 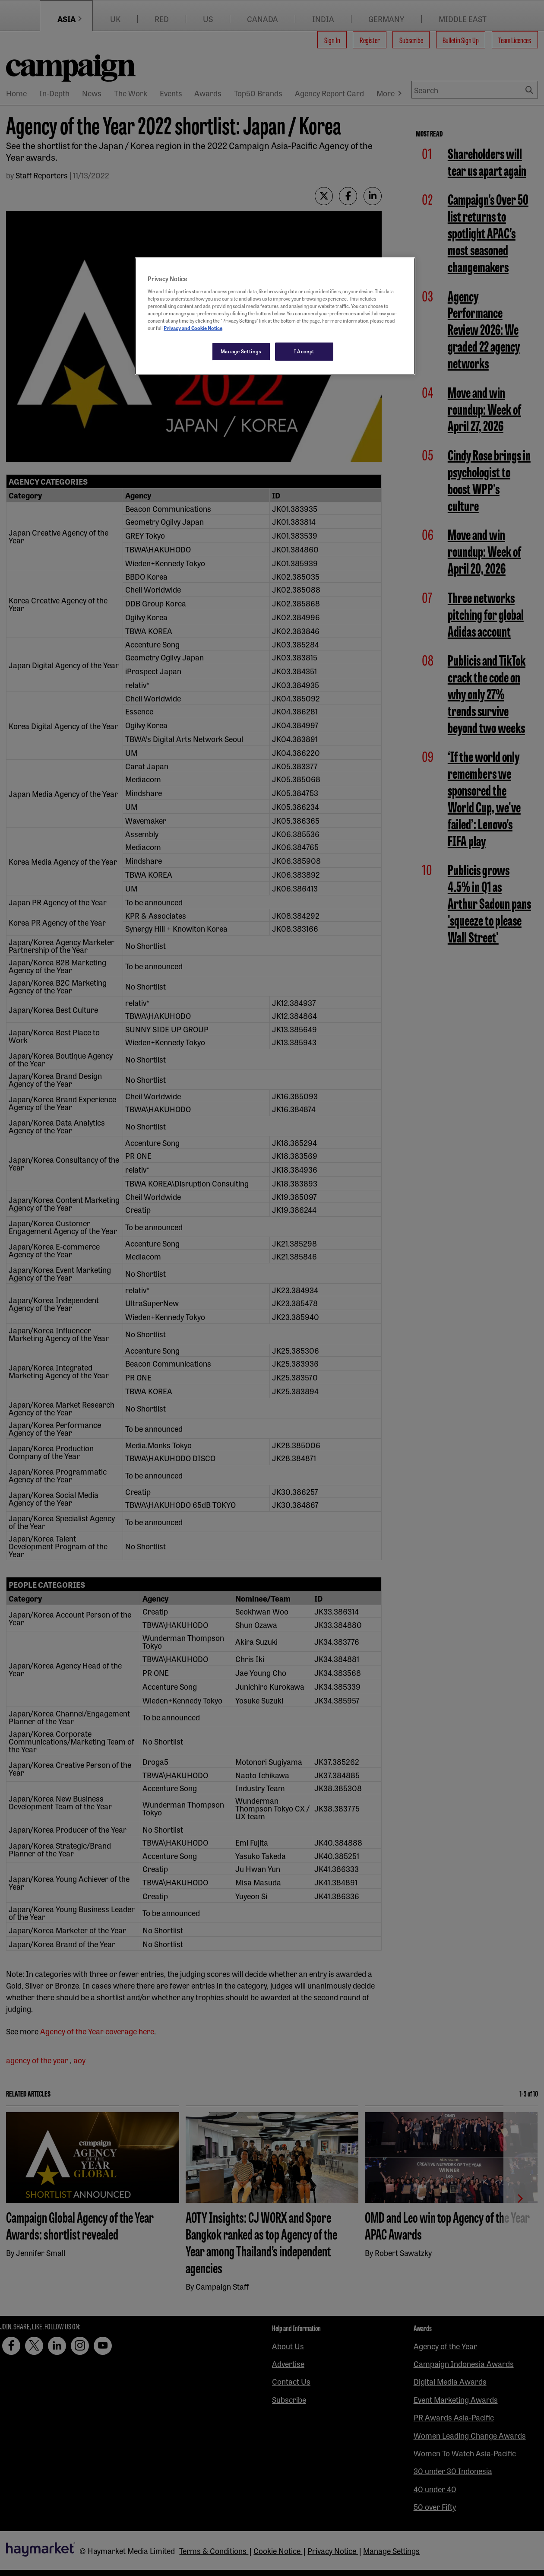 I want to click on Privacy and Cookie Notice, so click(x=193, y=327).